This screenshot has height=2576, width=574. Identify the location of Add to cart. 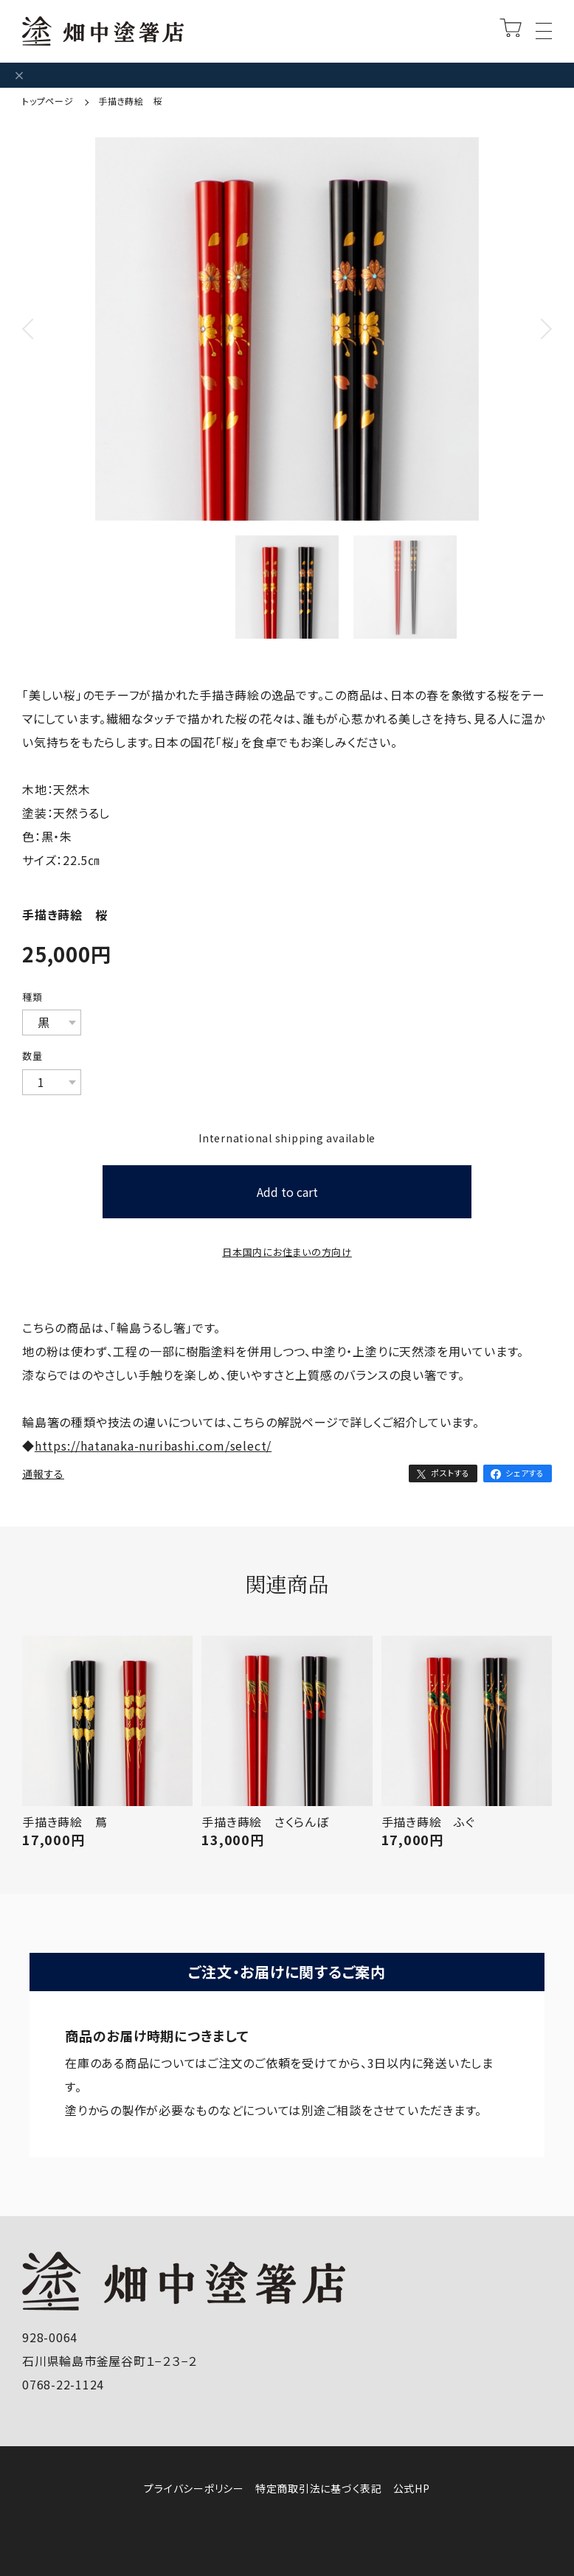
(287, 1192).